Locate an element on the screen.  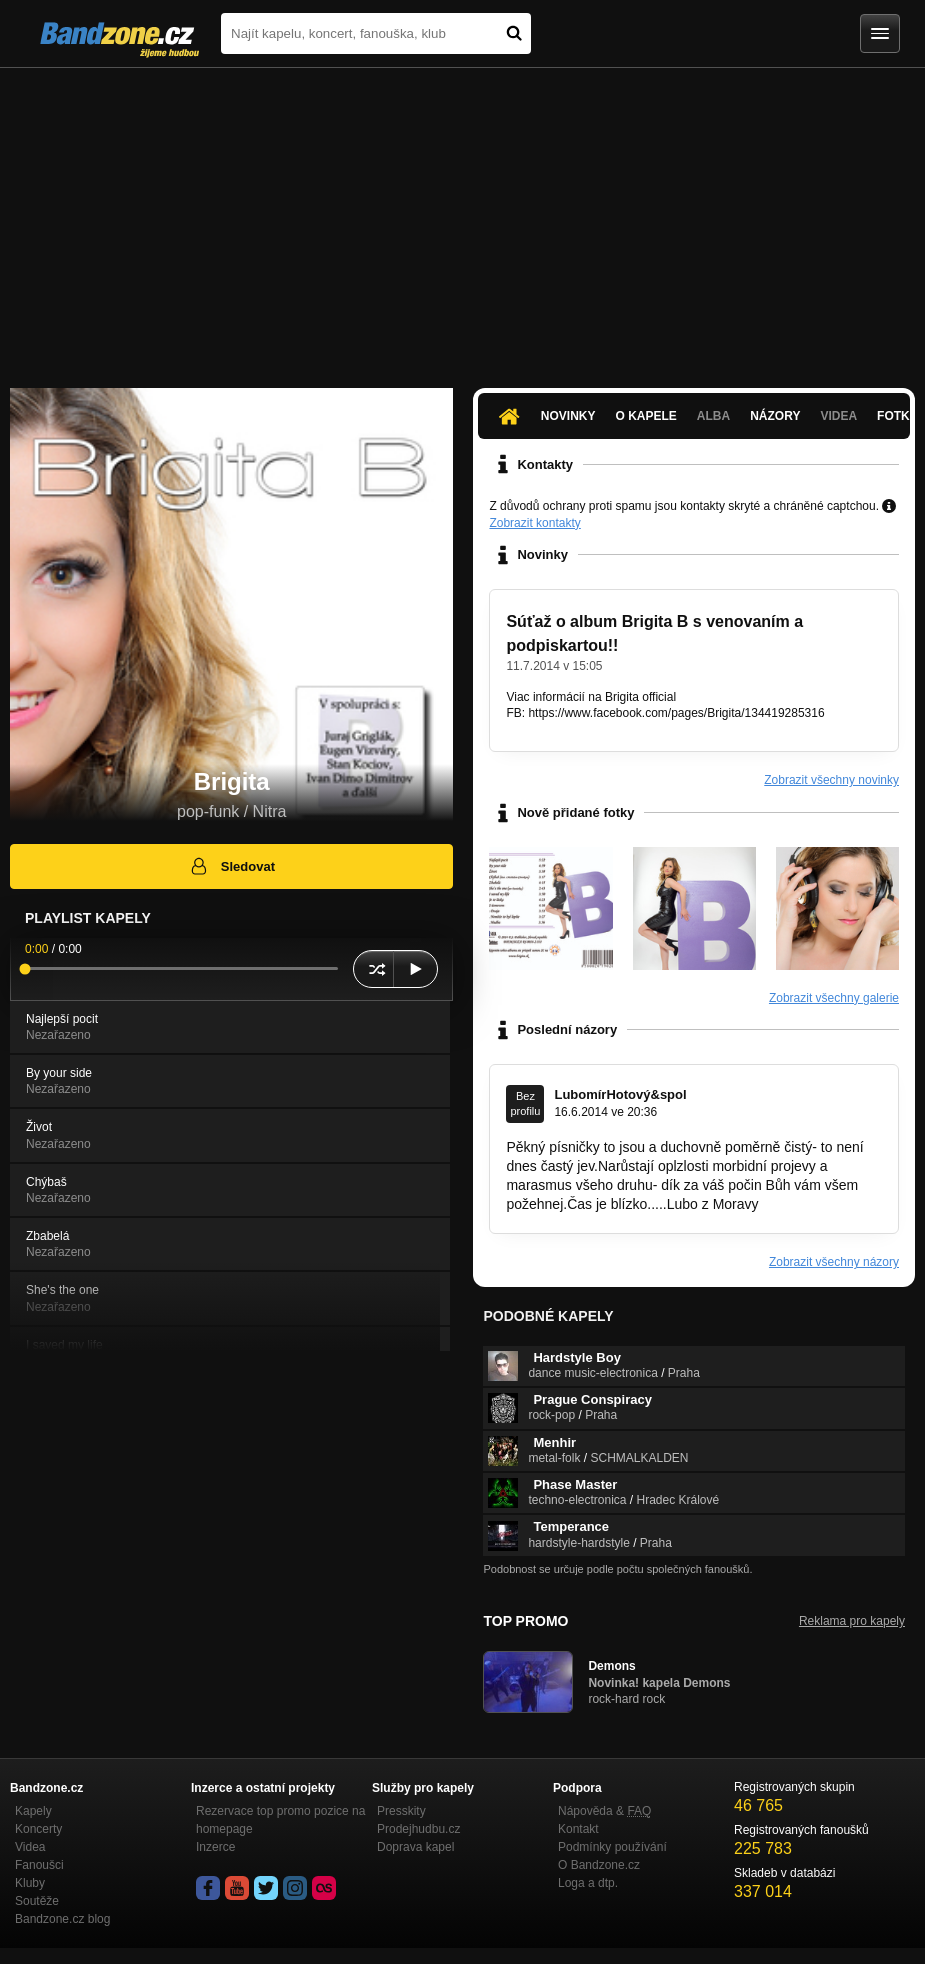
Koncerty is located at coordinates (38, 1829).